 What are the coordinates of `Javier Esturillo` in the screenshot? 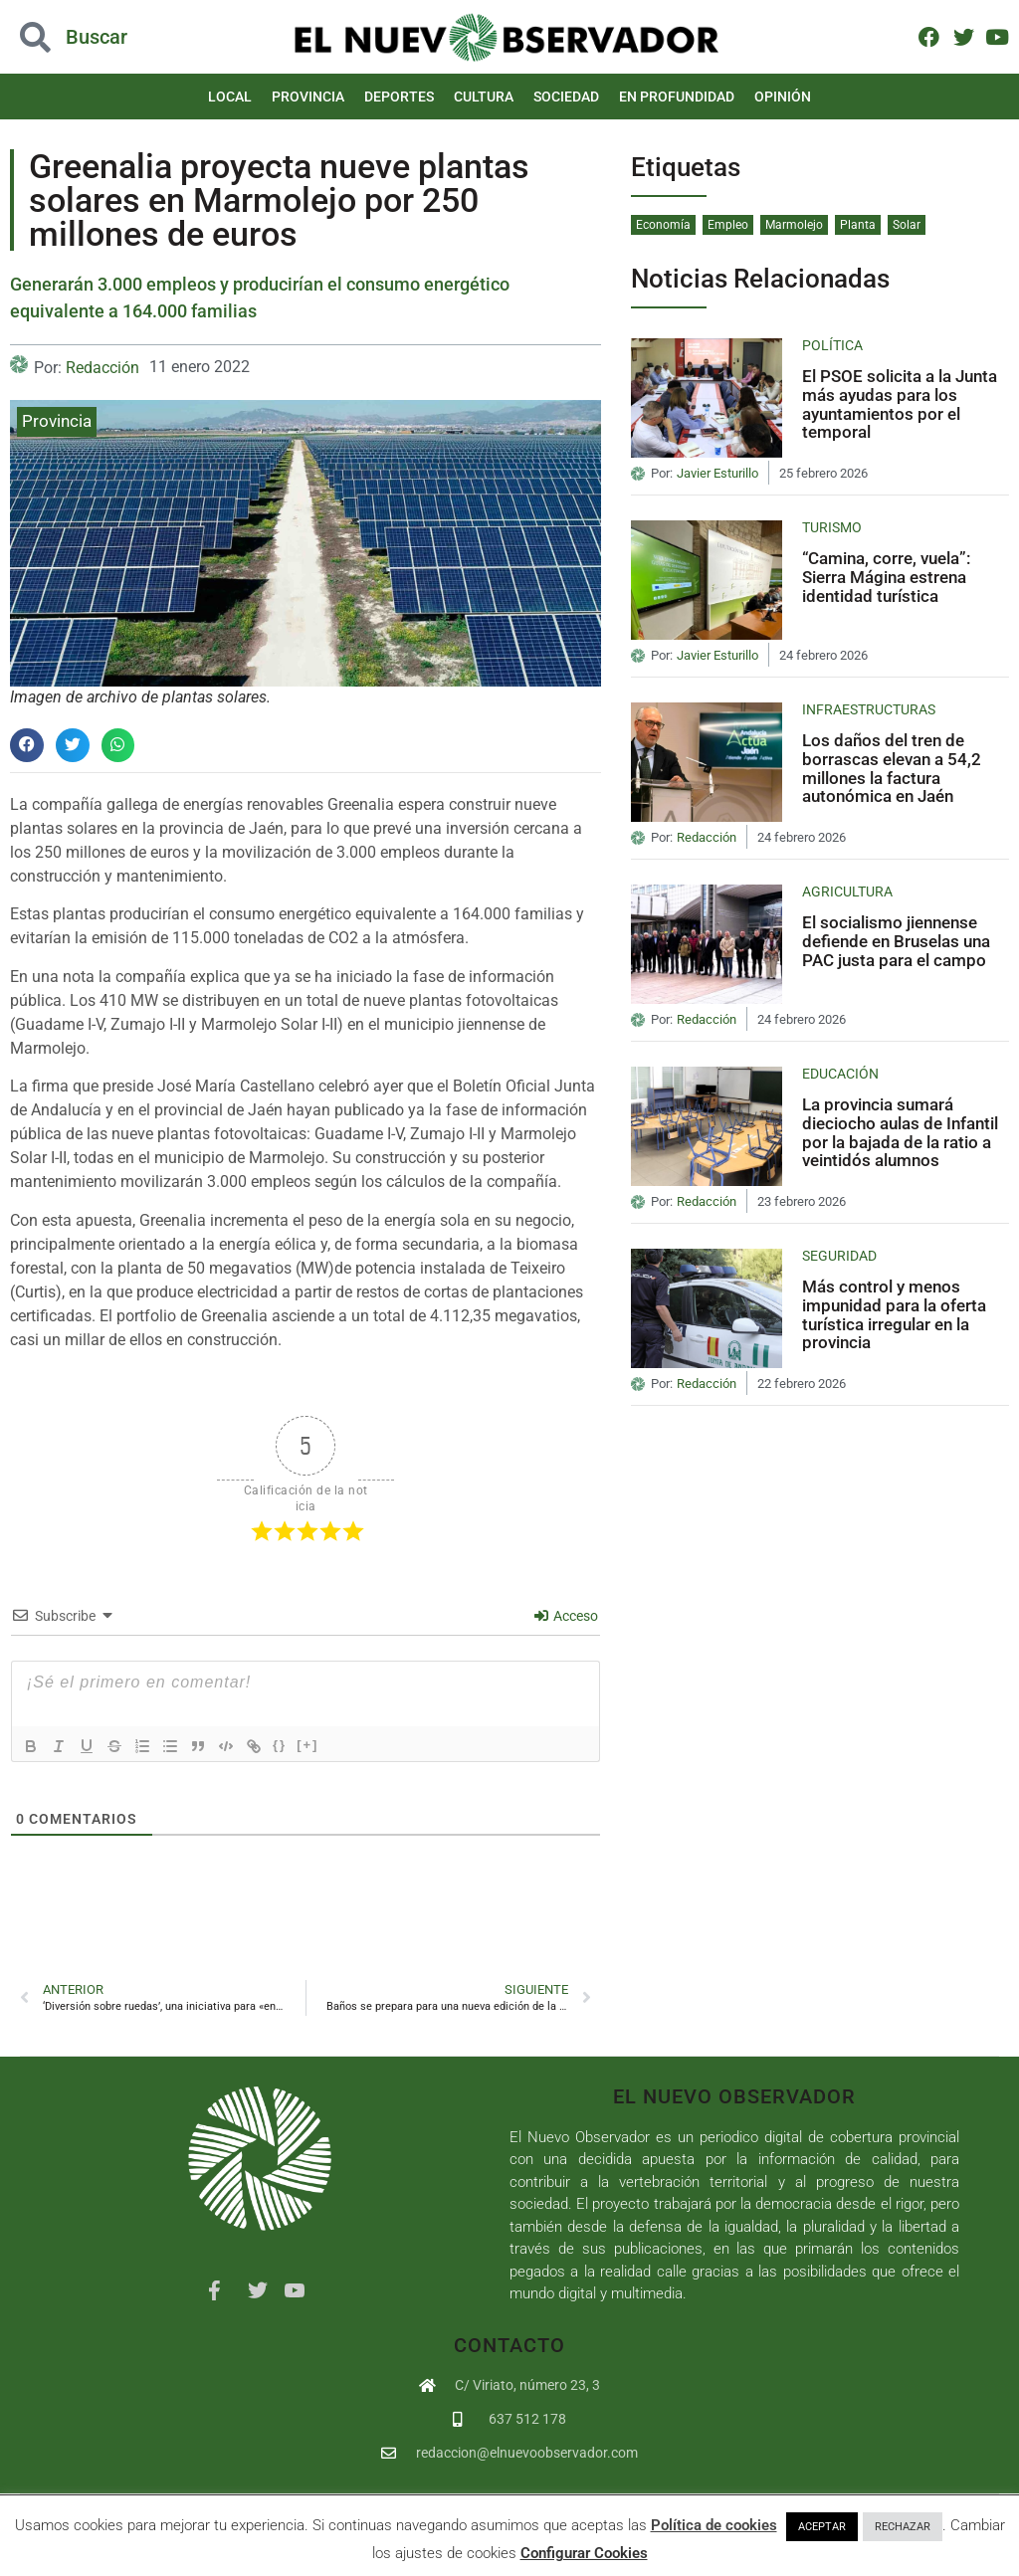 It's located at (717, 474).